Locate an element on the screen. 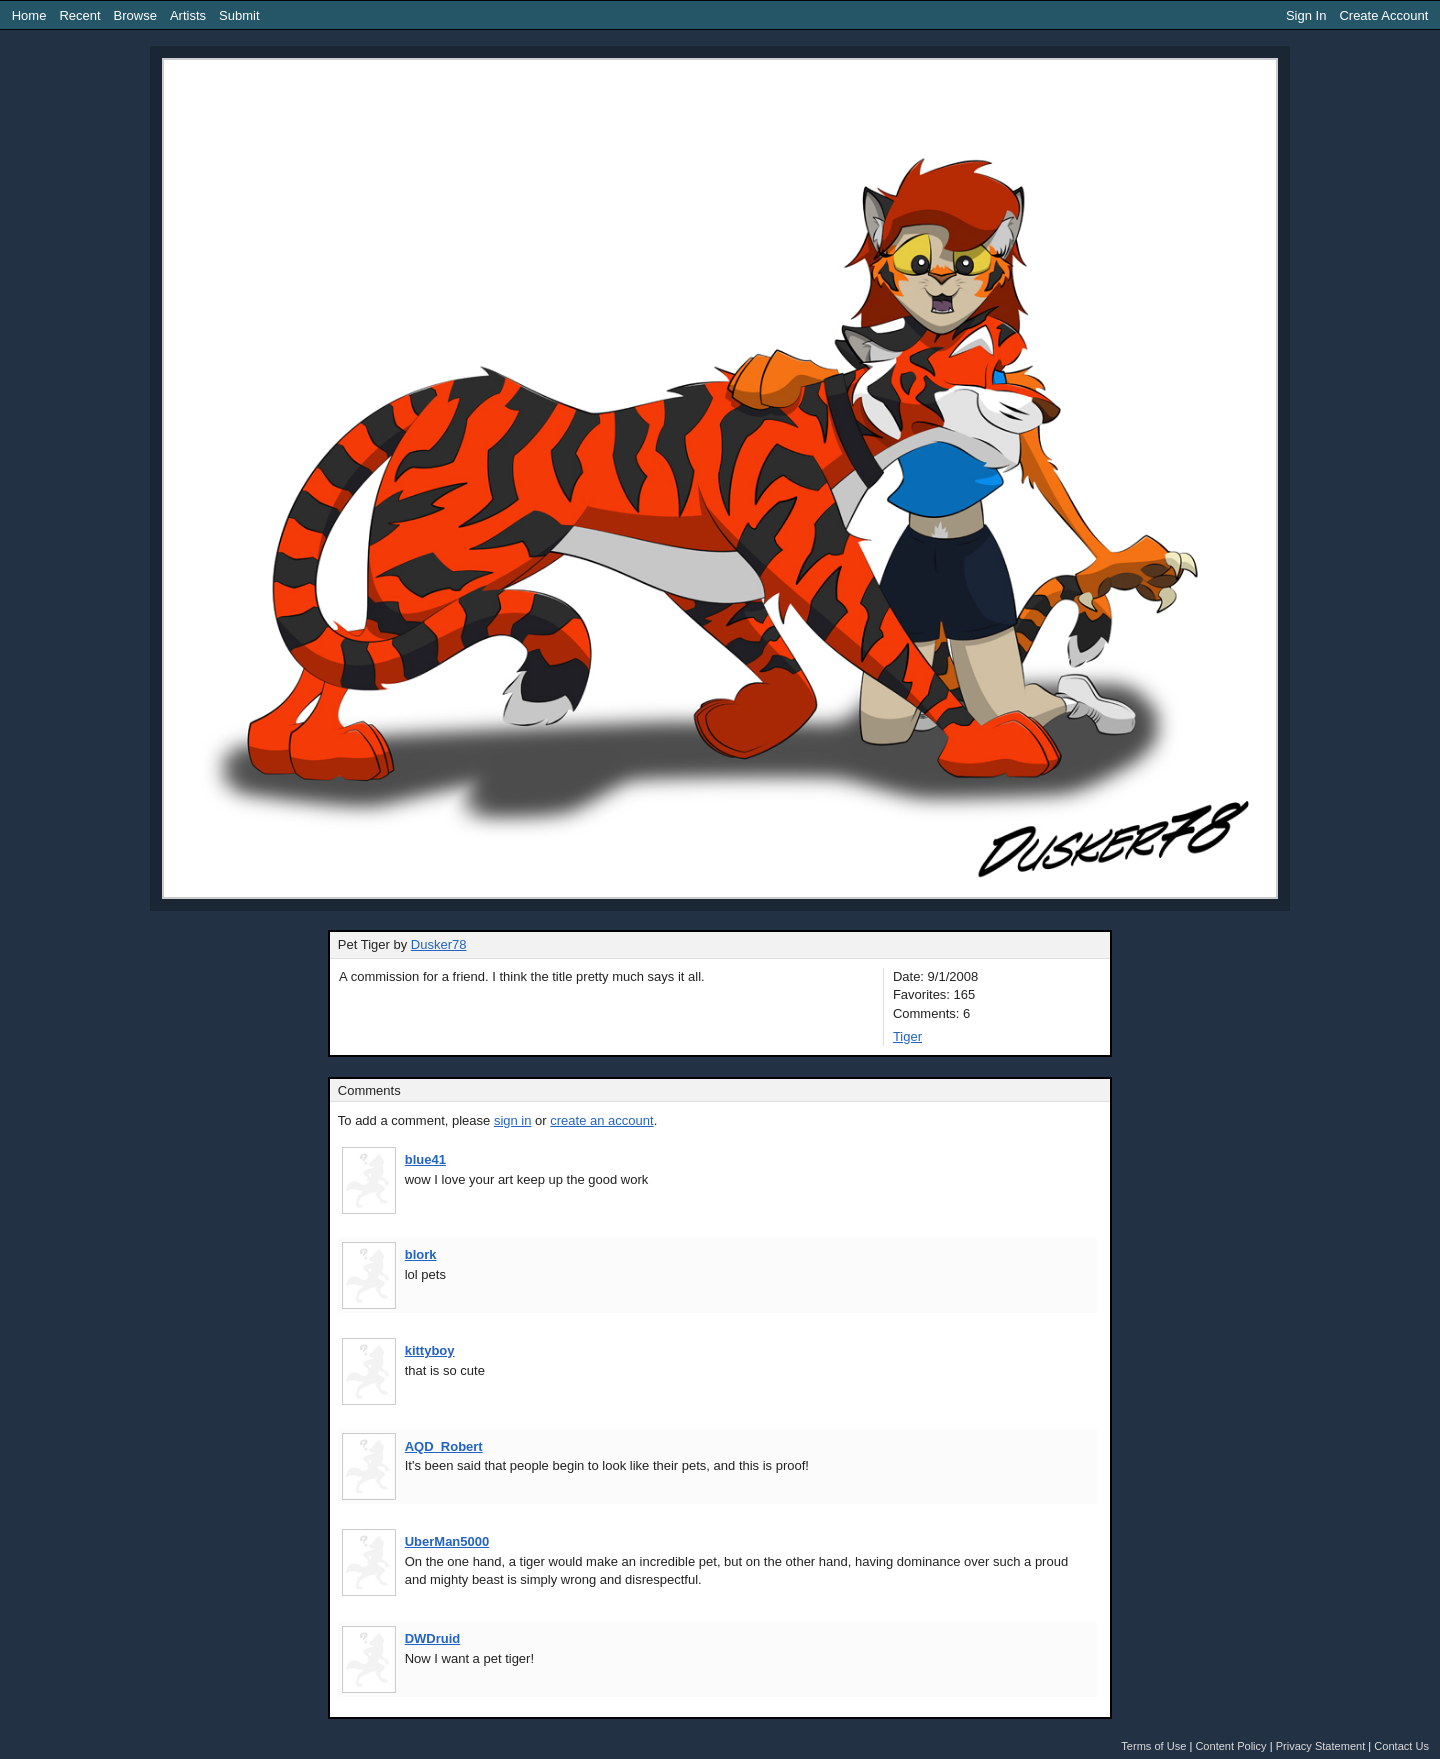  DWDruid is located at coordinates (433, 1638).